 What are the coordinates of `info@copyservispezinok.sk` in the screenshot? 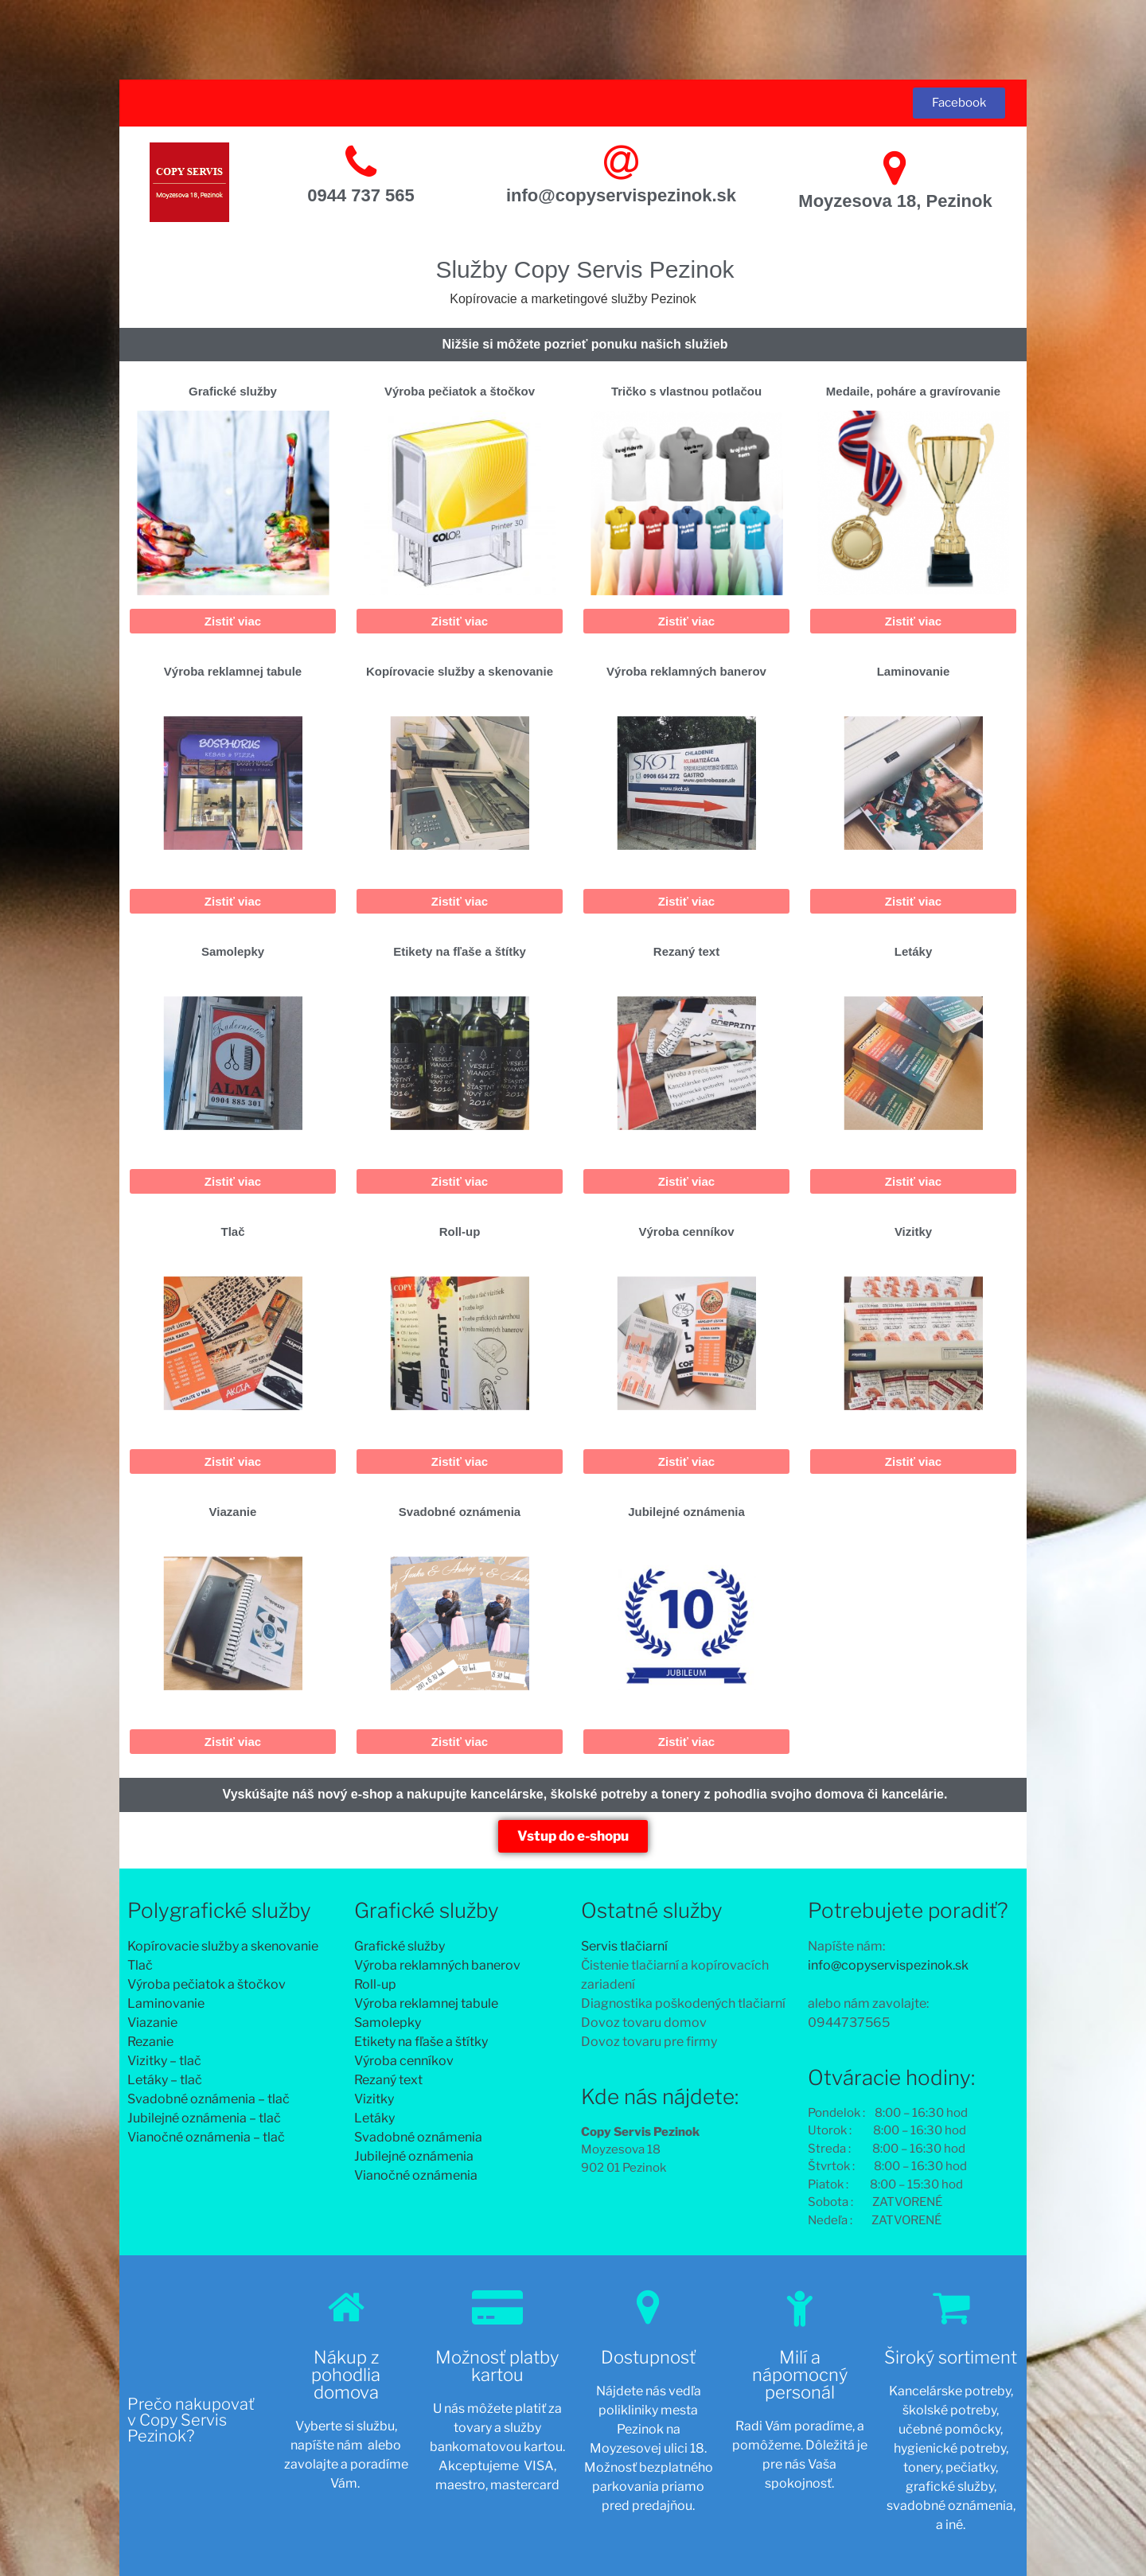 It's located at (621, 195).